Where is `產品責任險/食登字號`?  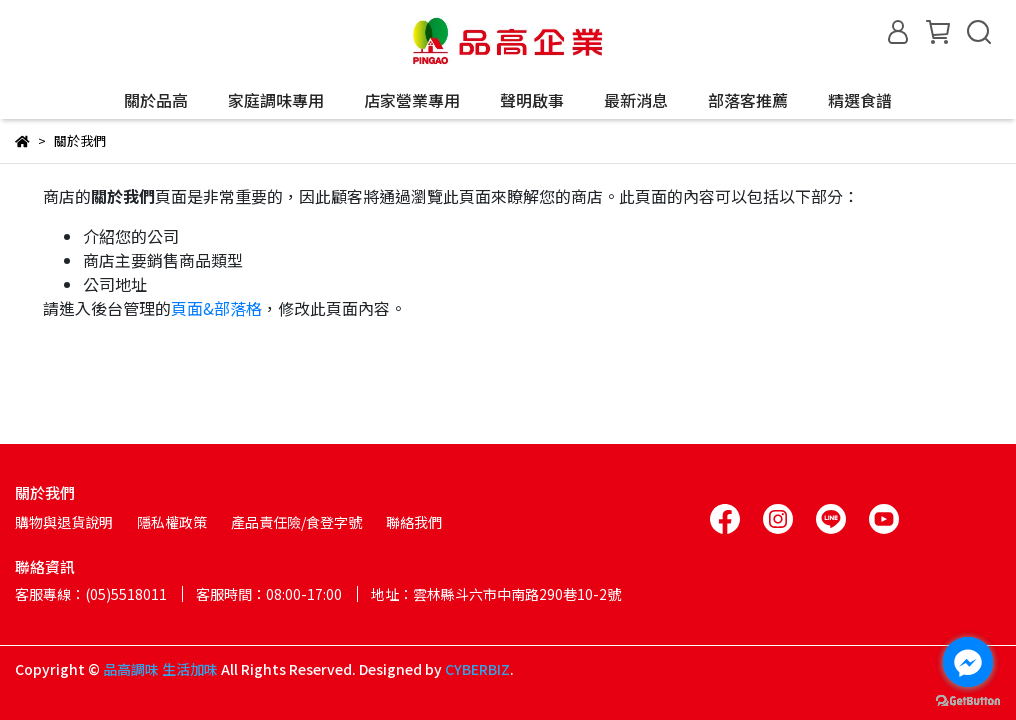
產品責任險/食登字號 is located at coordinates (296, 522).